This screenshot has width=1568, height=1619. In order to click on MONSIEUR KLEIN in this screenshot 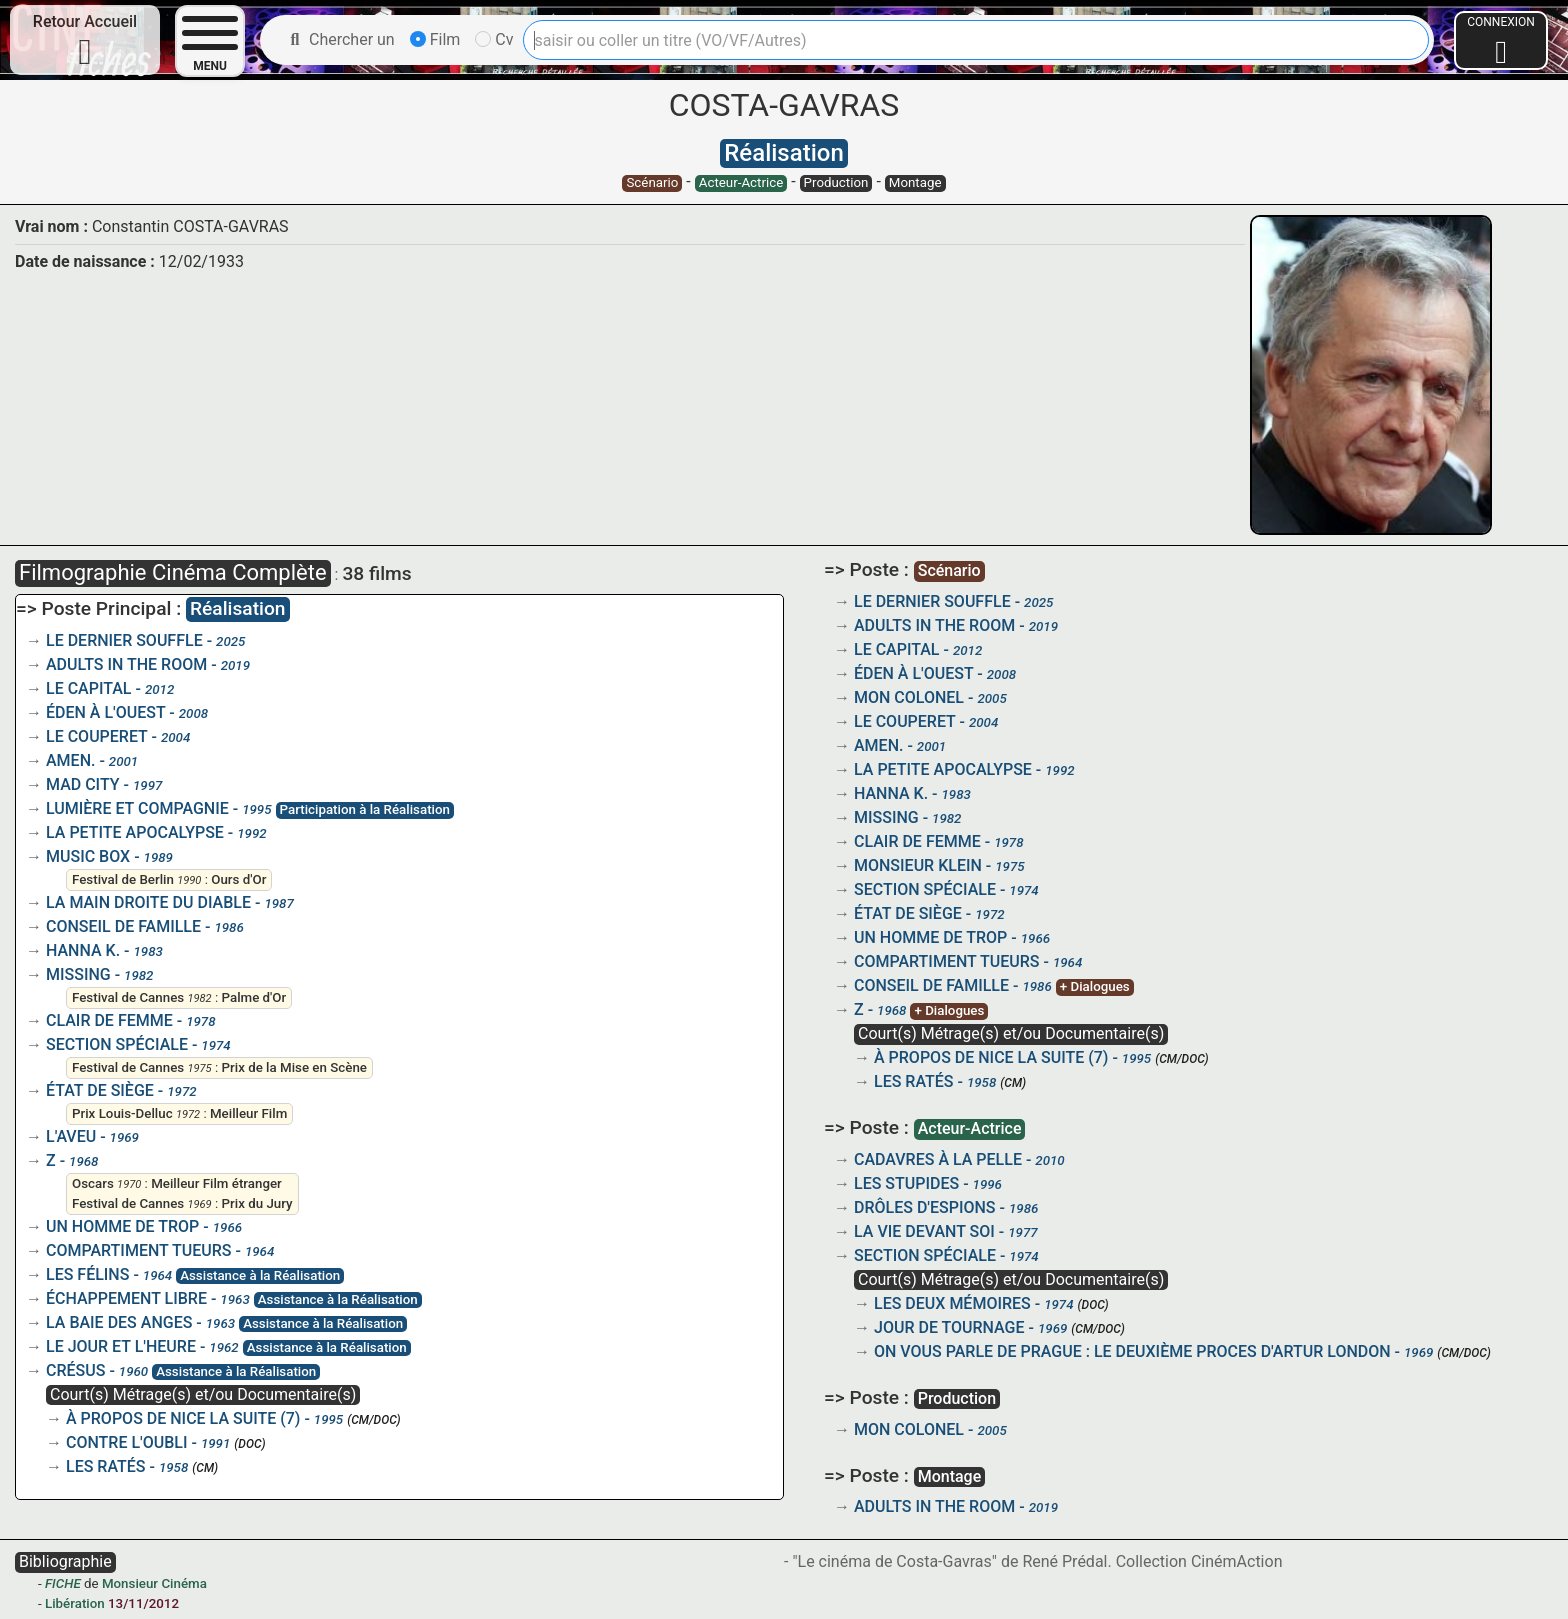, I will do `click(918, 865)`.